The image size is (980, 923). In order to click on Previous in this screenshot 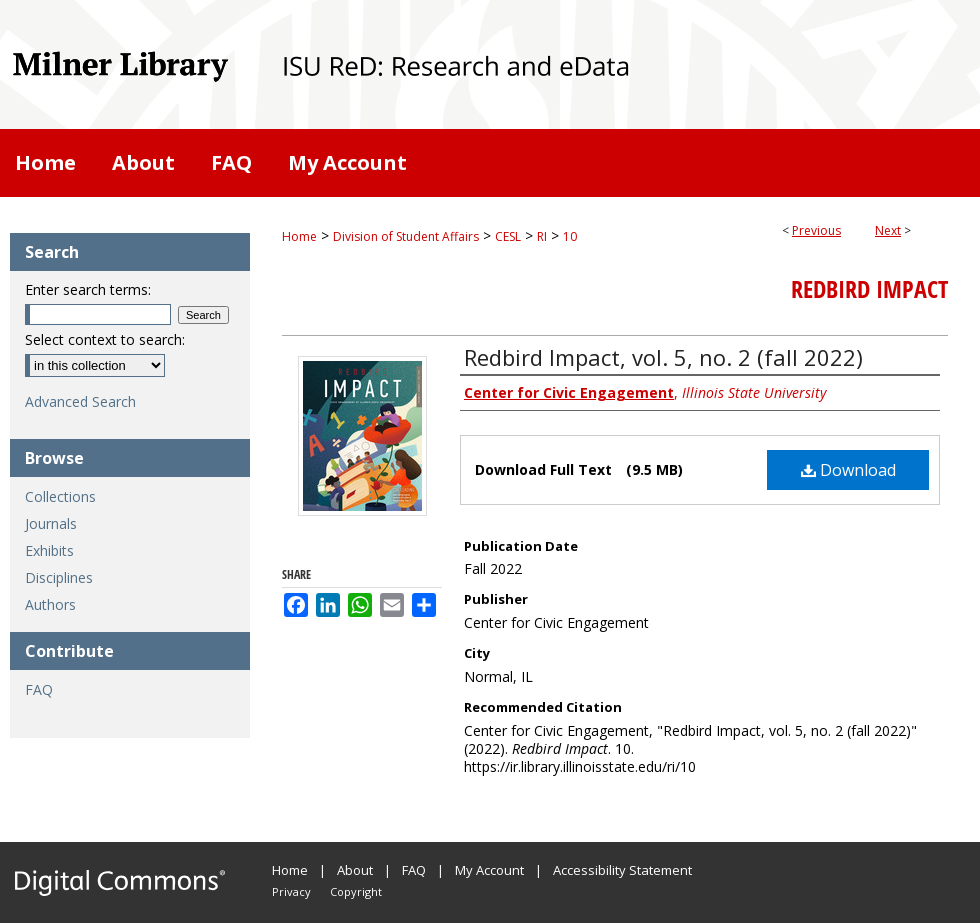, I will do `click(816, 230)`.